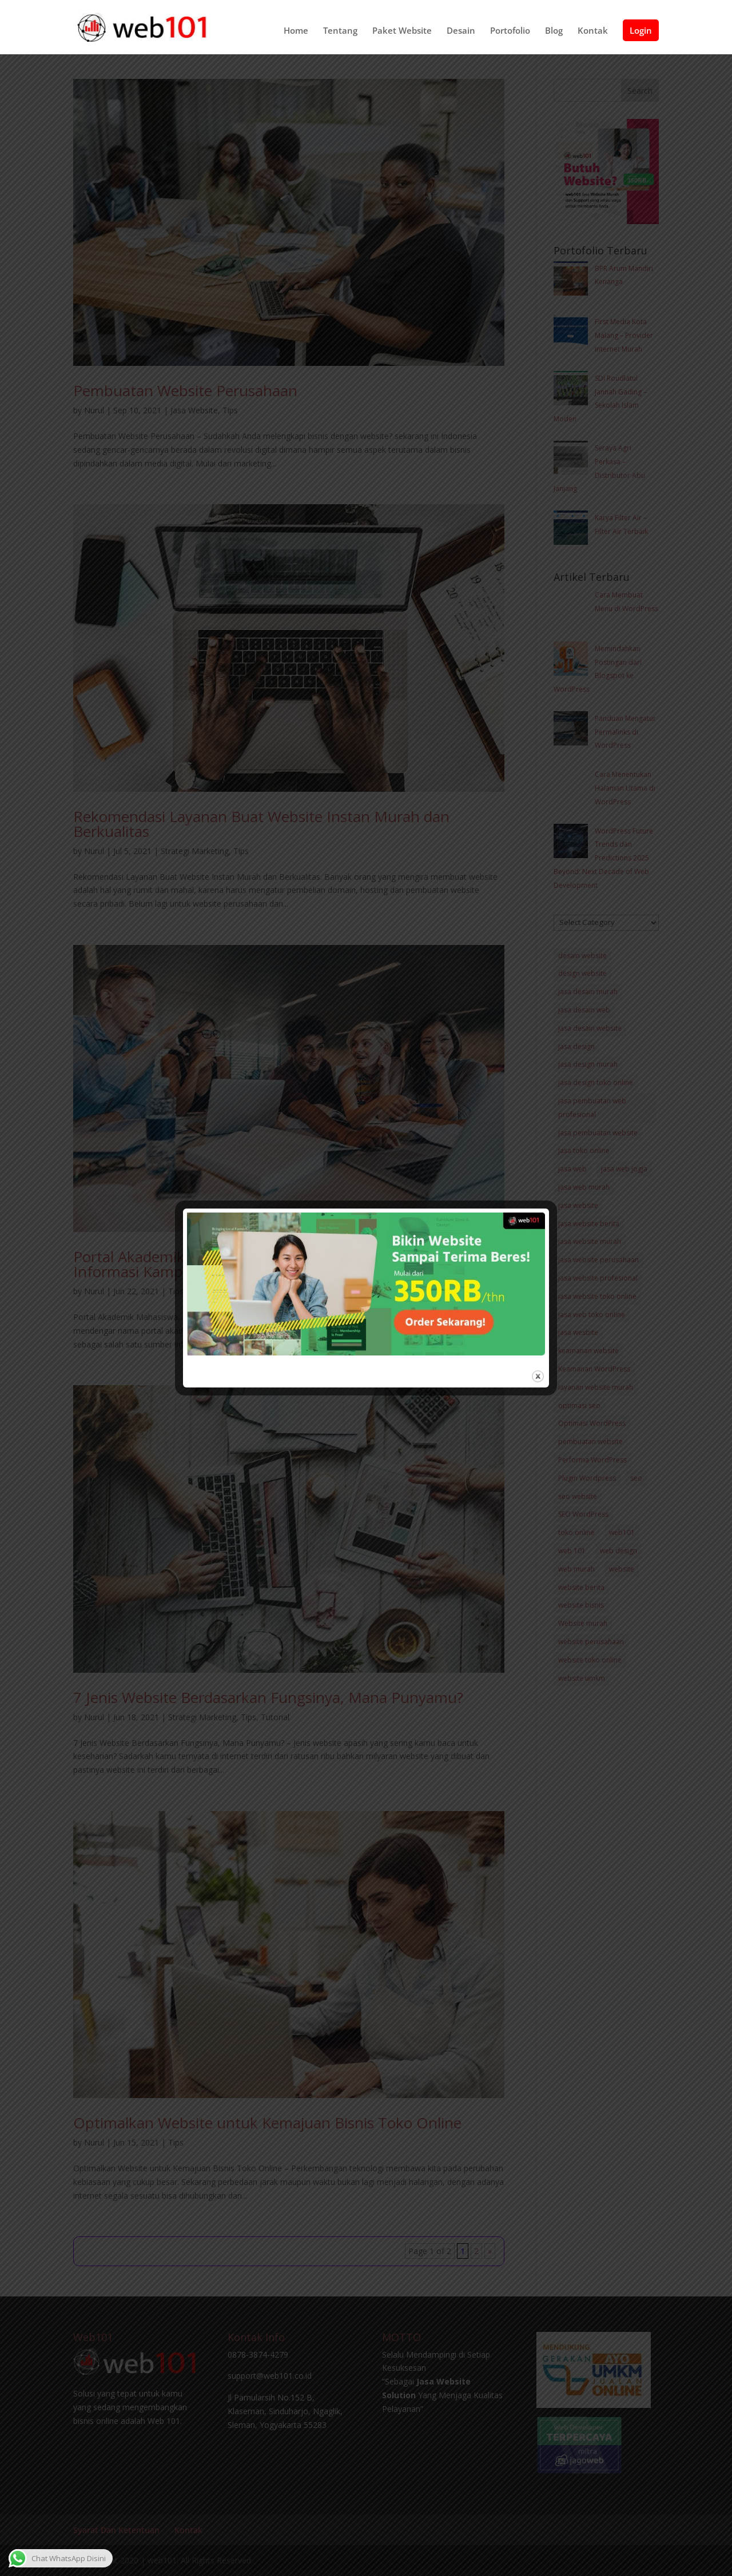 Image resolution: width=732 pixels, height=2576 pixels. I want to click on Tentang, so click(340, 32).